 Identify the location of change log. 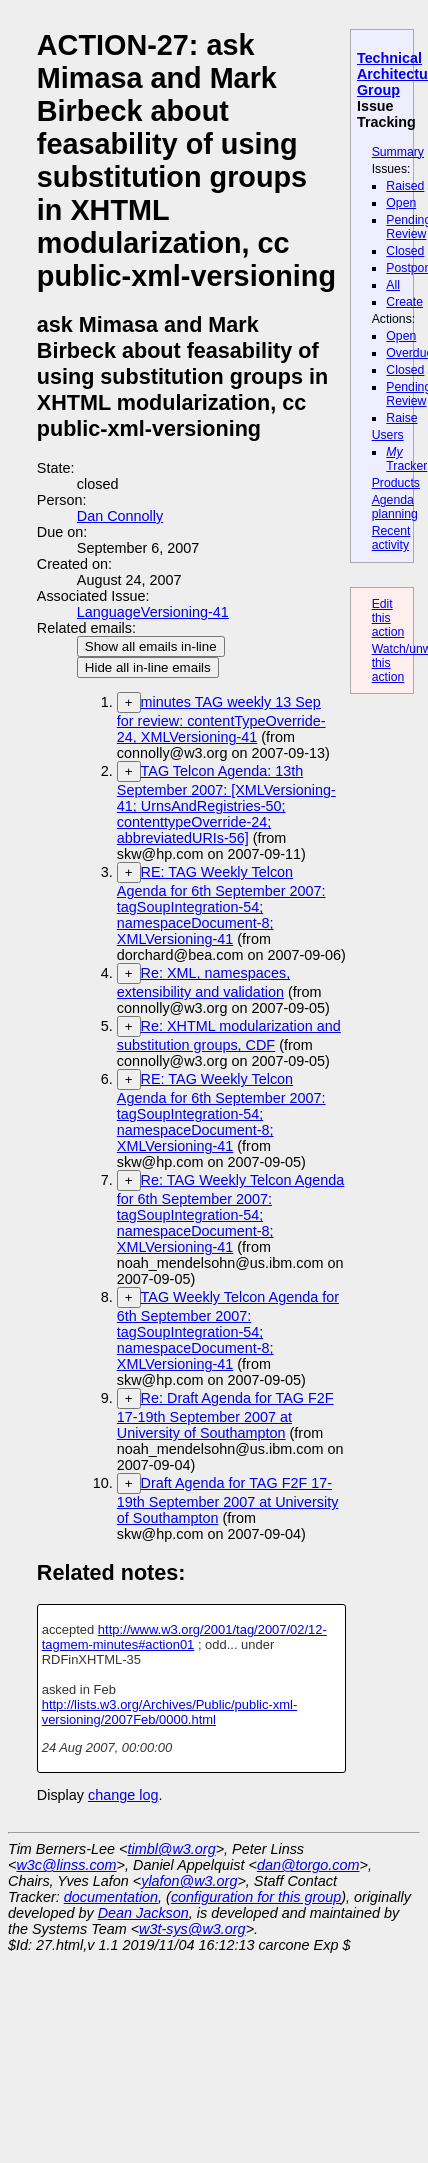
(123, 1795).